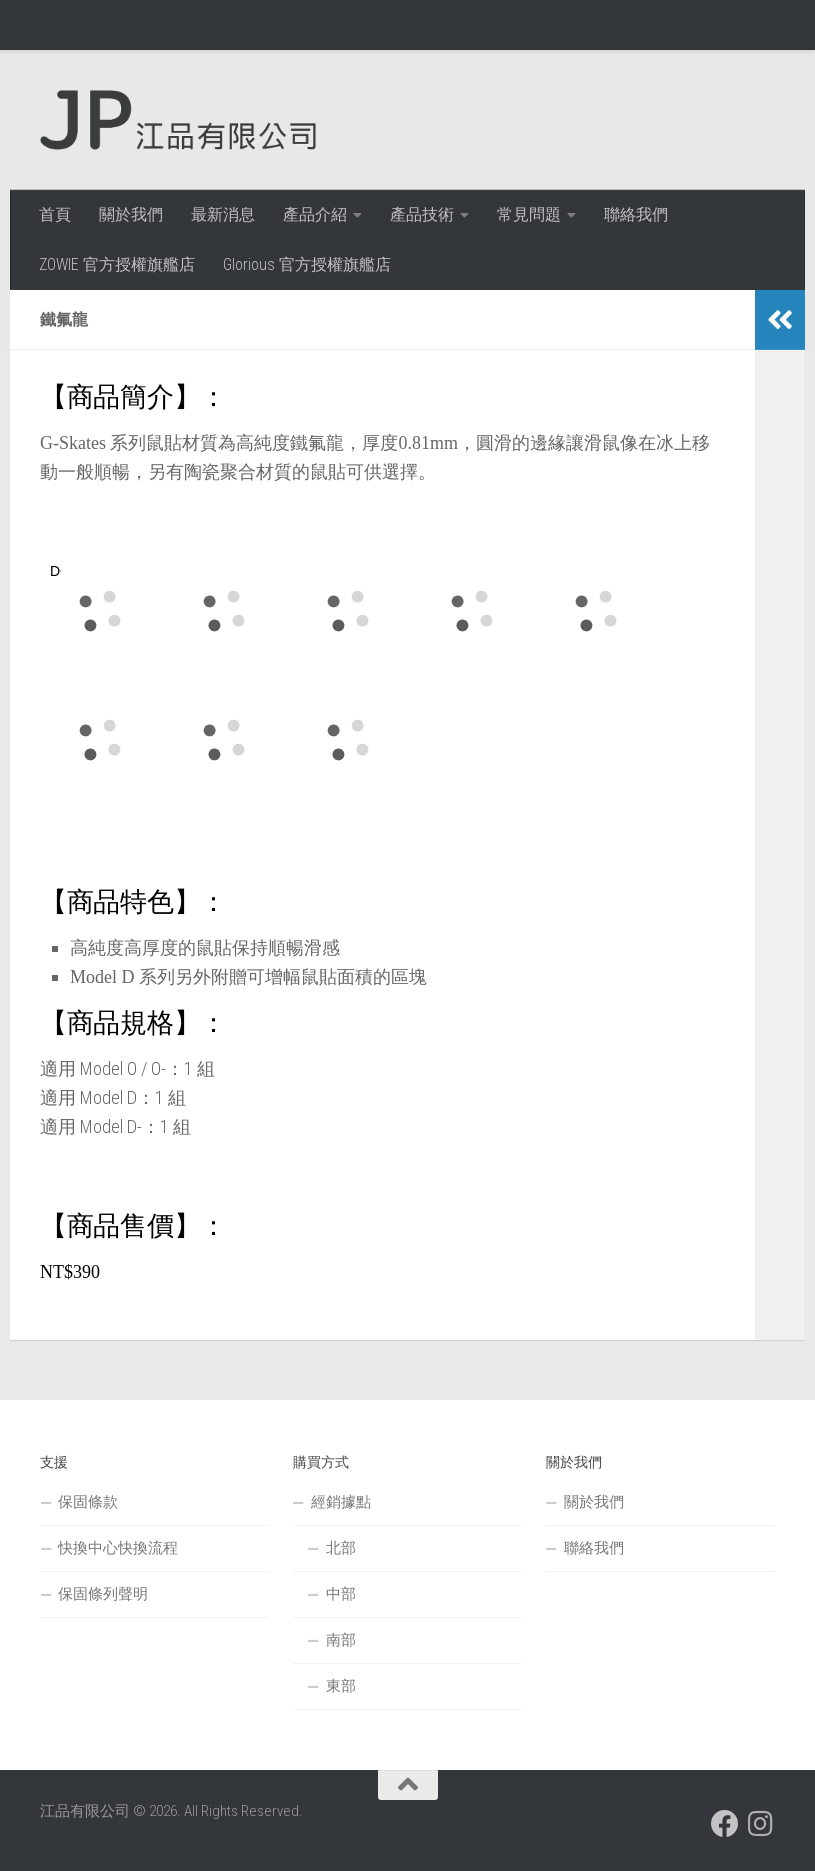 Image resolution: width=815 pixels, height=1871 pixels. I want to click on 東部, so click(341, 1686).